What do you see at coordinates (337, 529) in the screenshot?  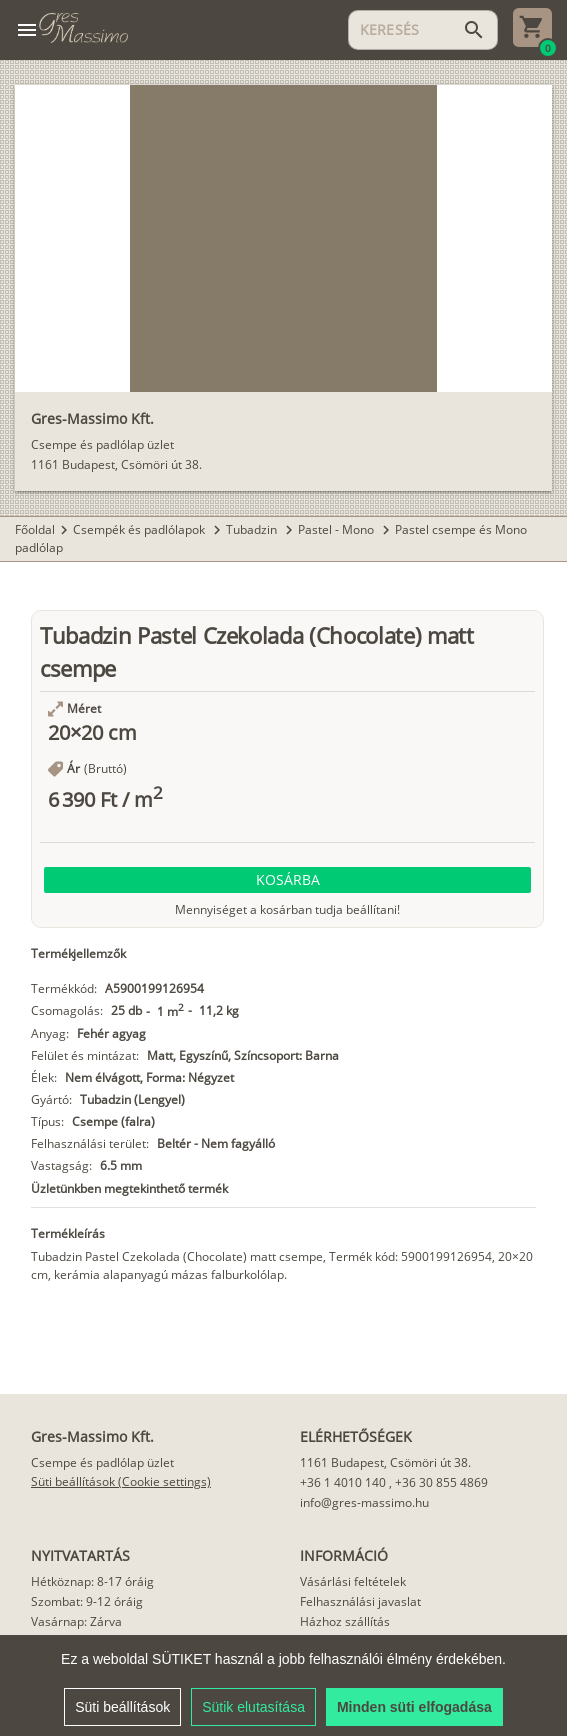 I see `Pastel - Mono` at bounding box center [337, 529].